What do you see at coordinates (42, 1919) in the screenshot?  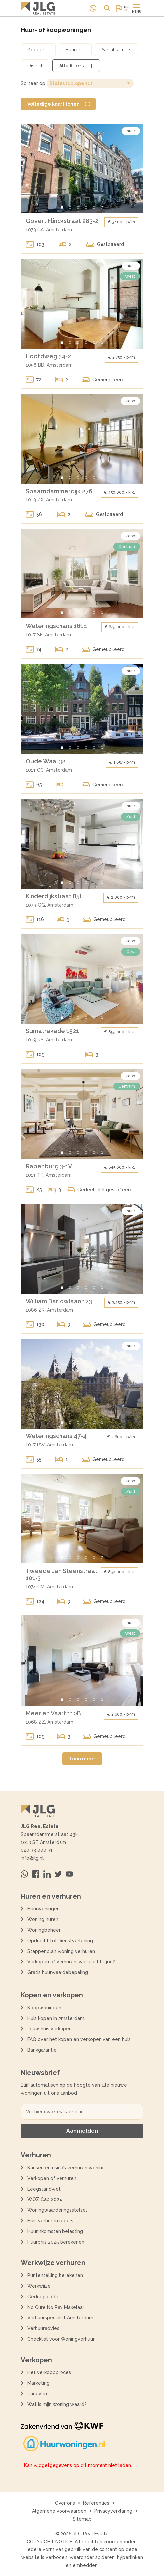 I see `Woning huren` at bounding box center [42, 1919].